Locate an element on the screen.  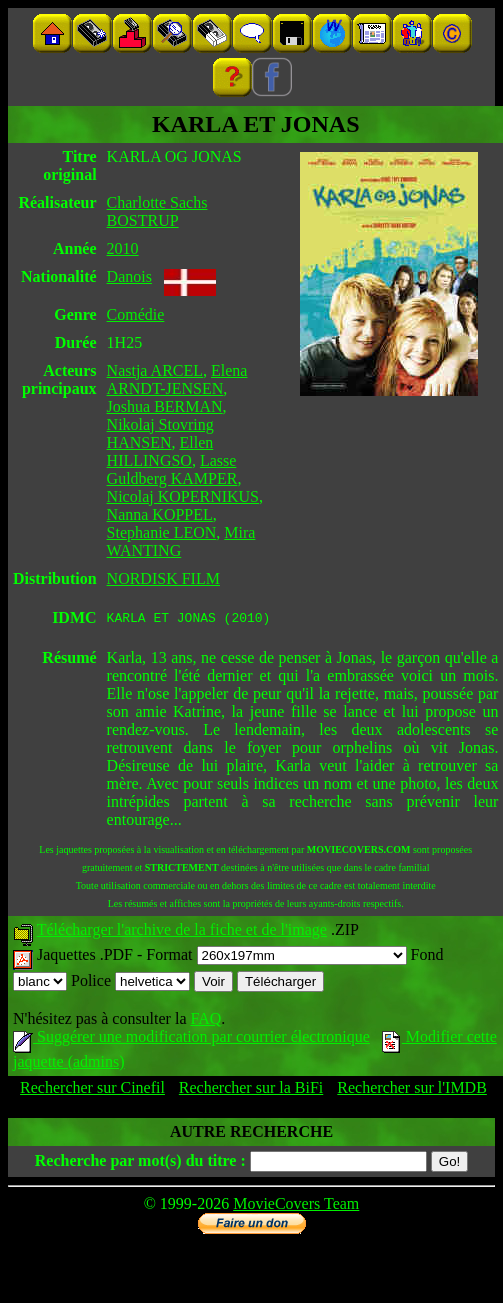
2010 is located at coordinates (123, 248).